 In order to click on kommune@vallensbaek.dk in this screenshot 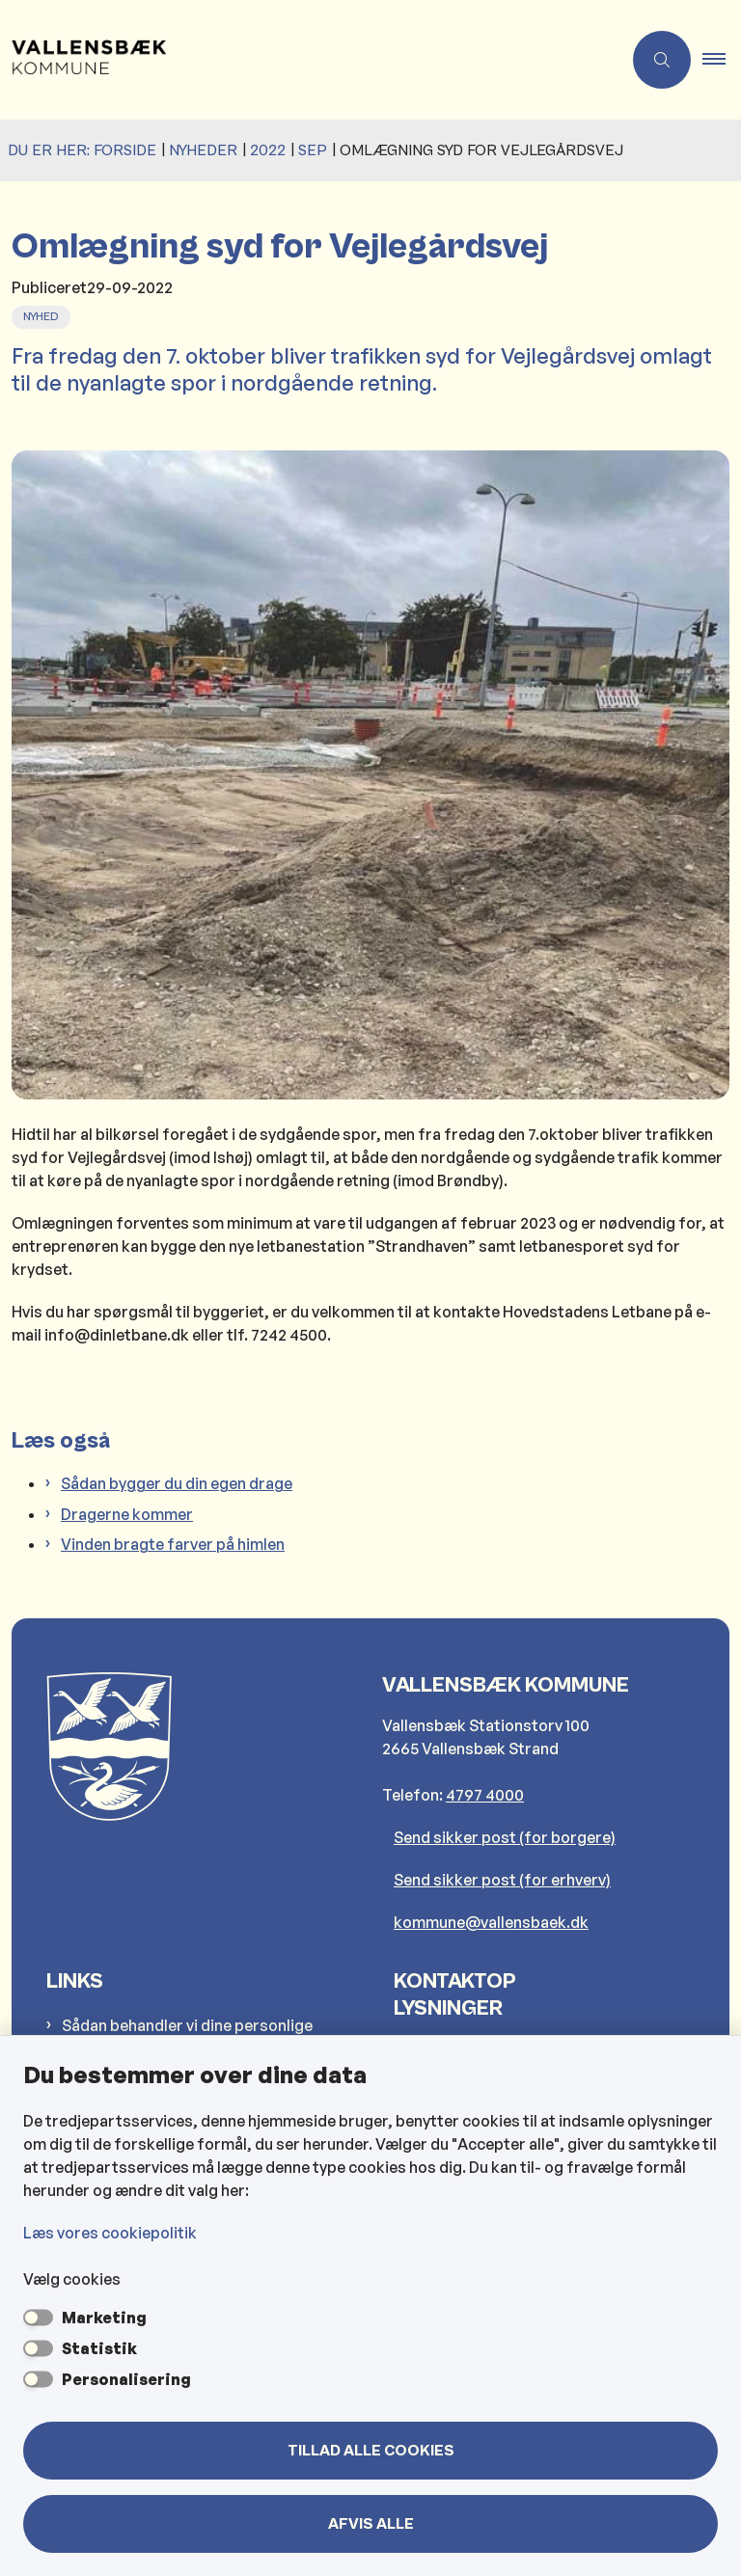, I will do `click(491, 1922)`.